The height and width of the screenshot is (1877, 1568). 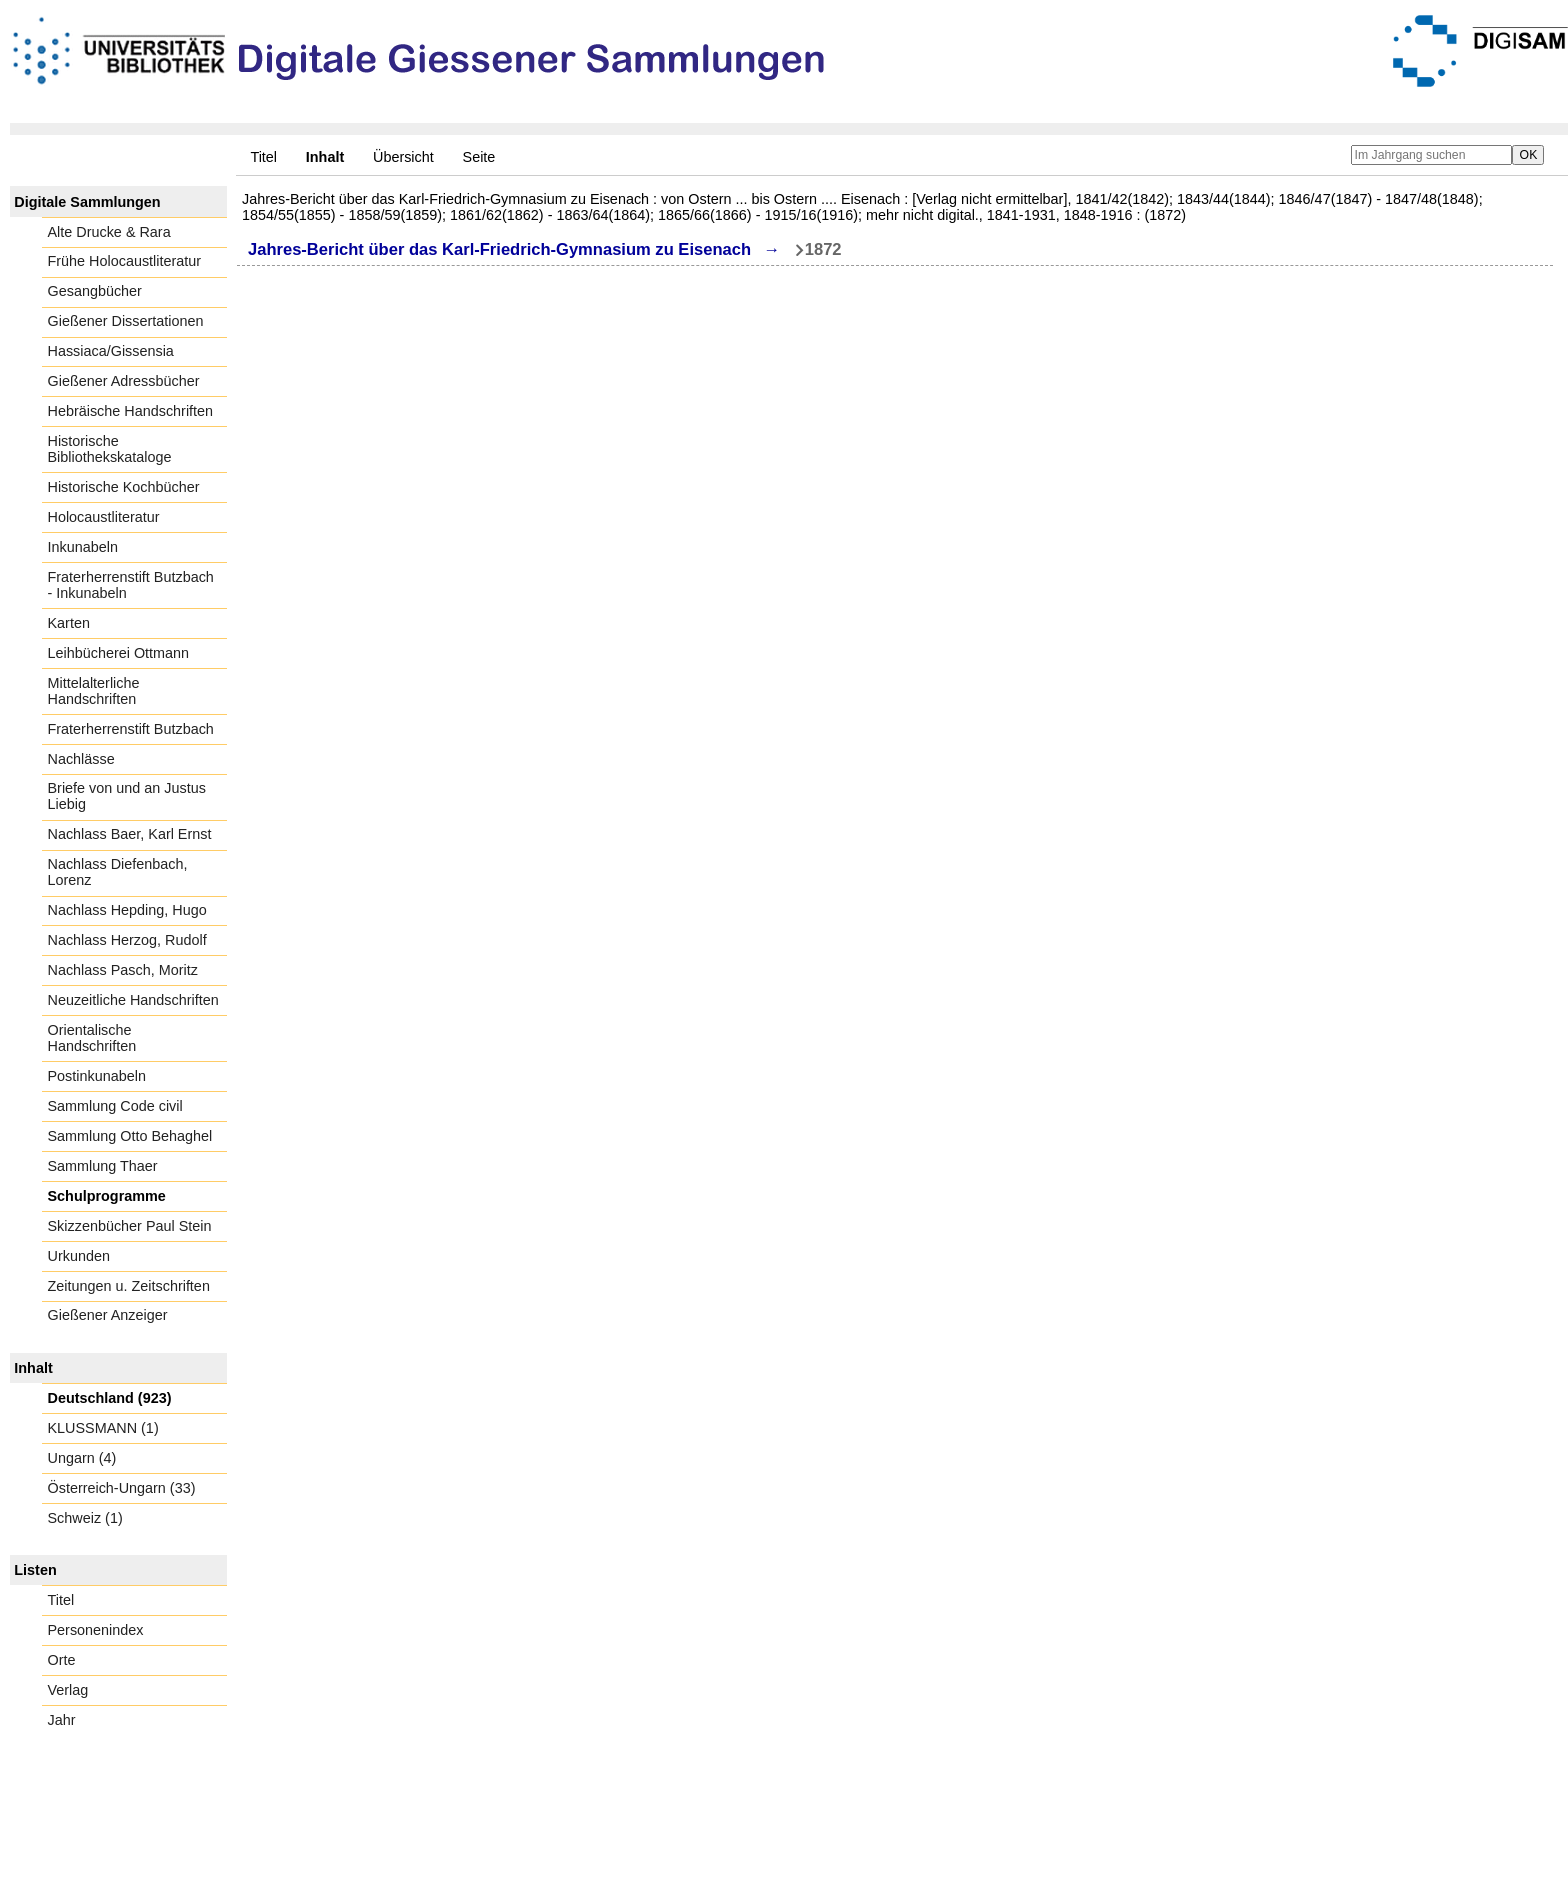 What do you see at coordinates (127, 940) in the screenshot?
I see `Nachlass Herzog, Rudolf` at bounding box center [127, 940].